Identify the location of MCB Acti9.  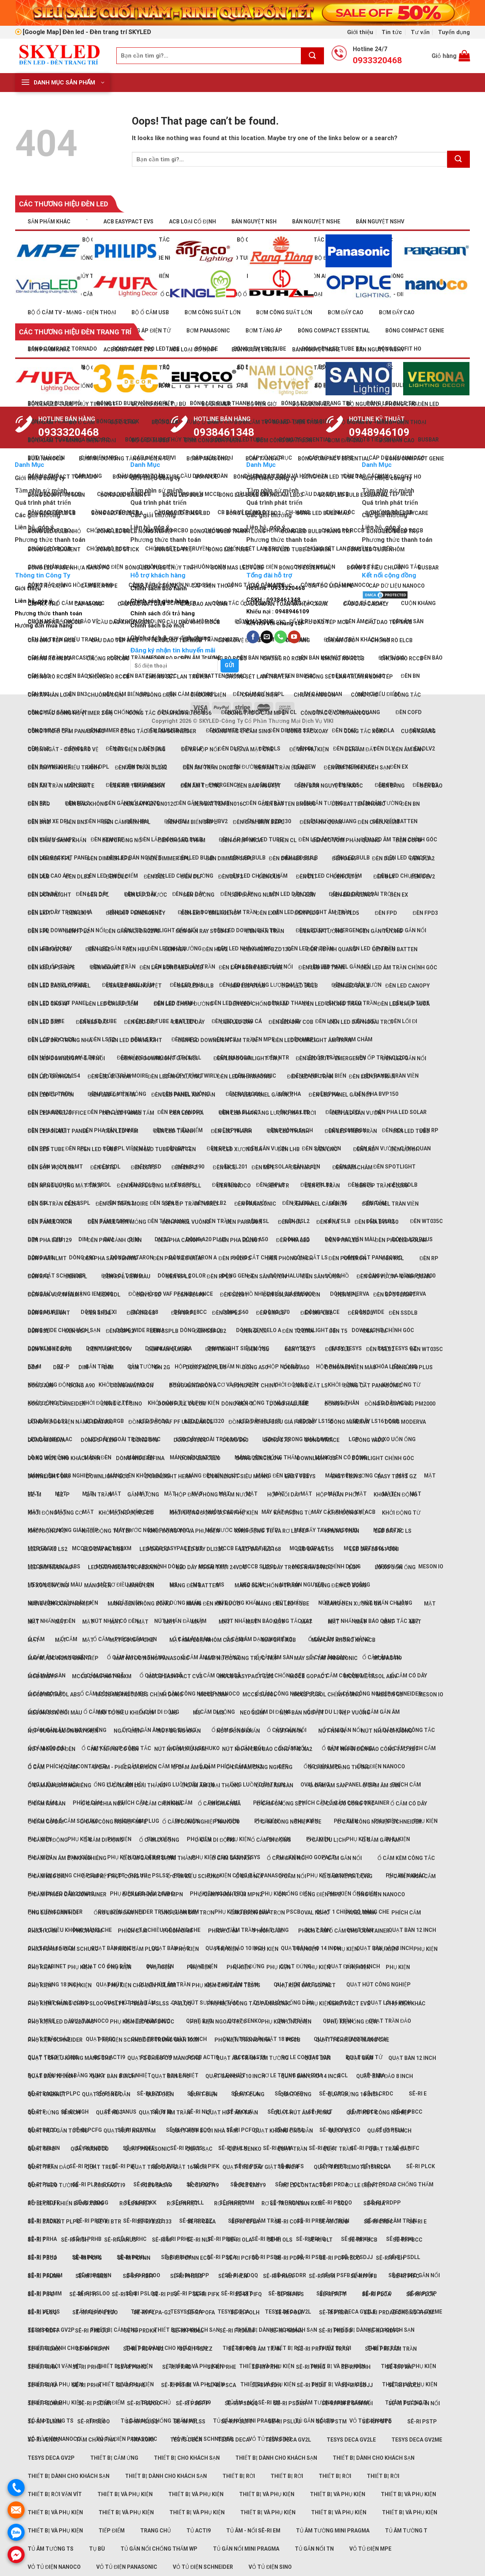
(387, 1658).